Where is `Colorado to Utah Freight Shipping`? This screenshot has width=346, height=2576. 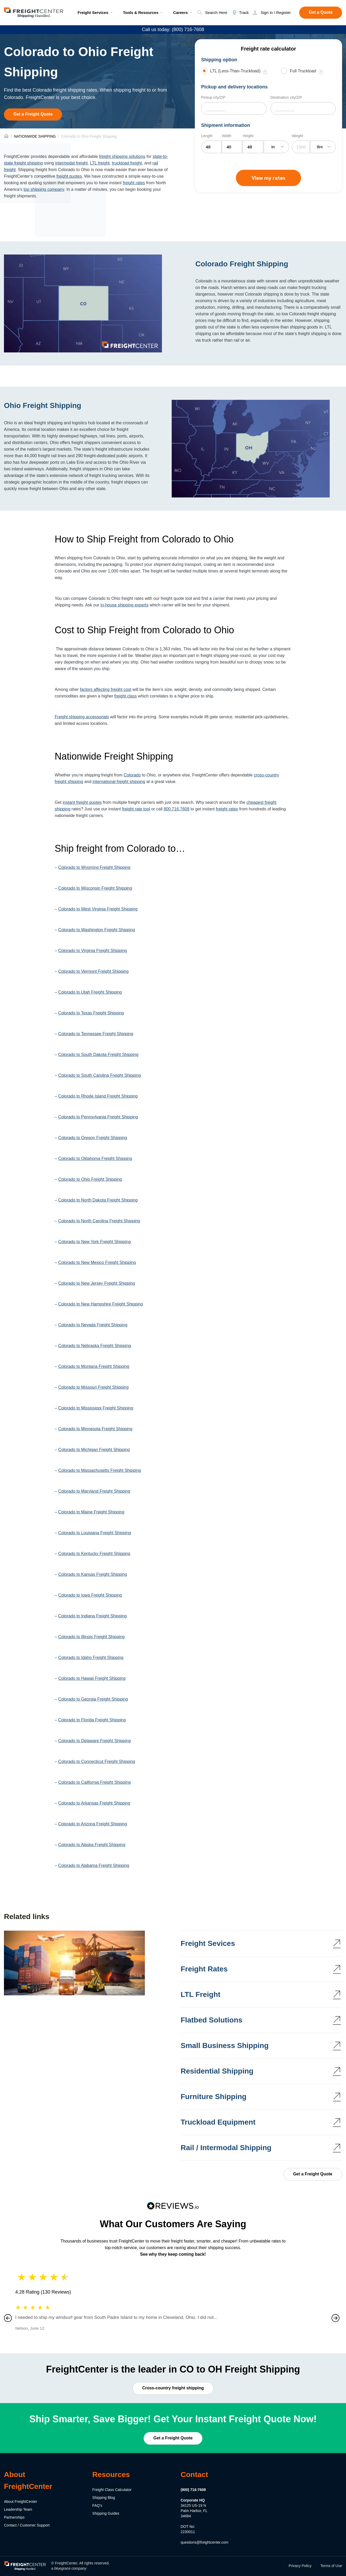
Colorado to Utah Freight Shipping is located at coordinates (90, 992).